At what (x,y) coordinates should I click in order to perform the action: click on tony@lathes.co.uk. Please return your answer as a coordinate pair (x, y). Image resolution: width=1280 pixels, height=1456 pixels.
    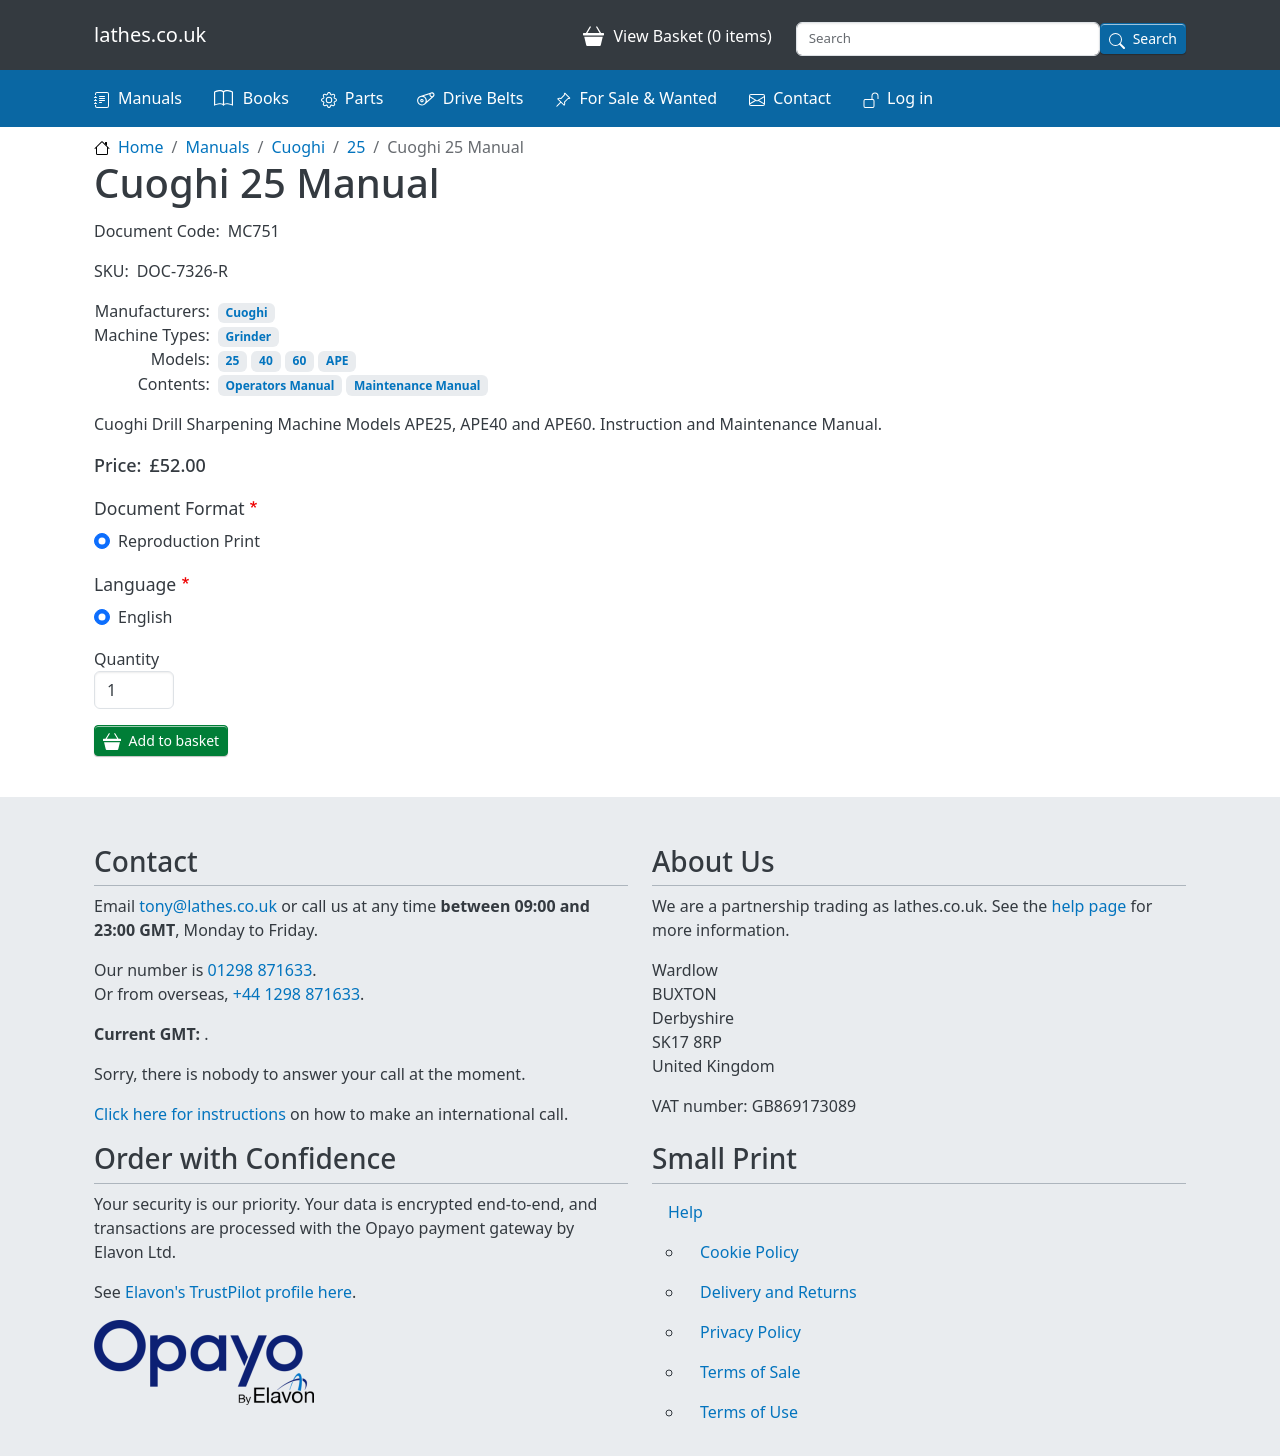
    Looking at the image, I should click on (208, 906).